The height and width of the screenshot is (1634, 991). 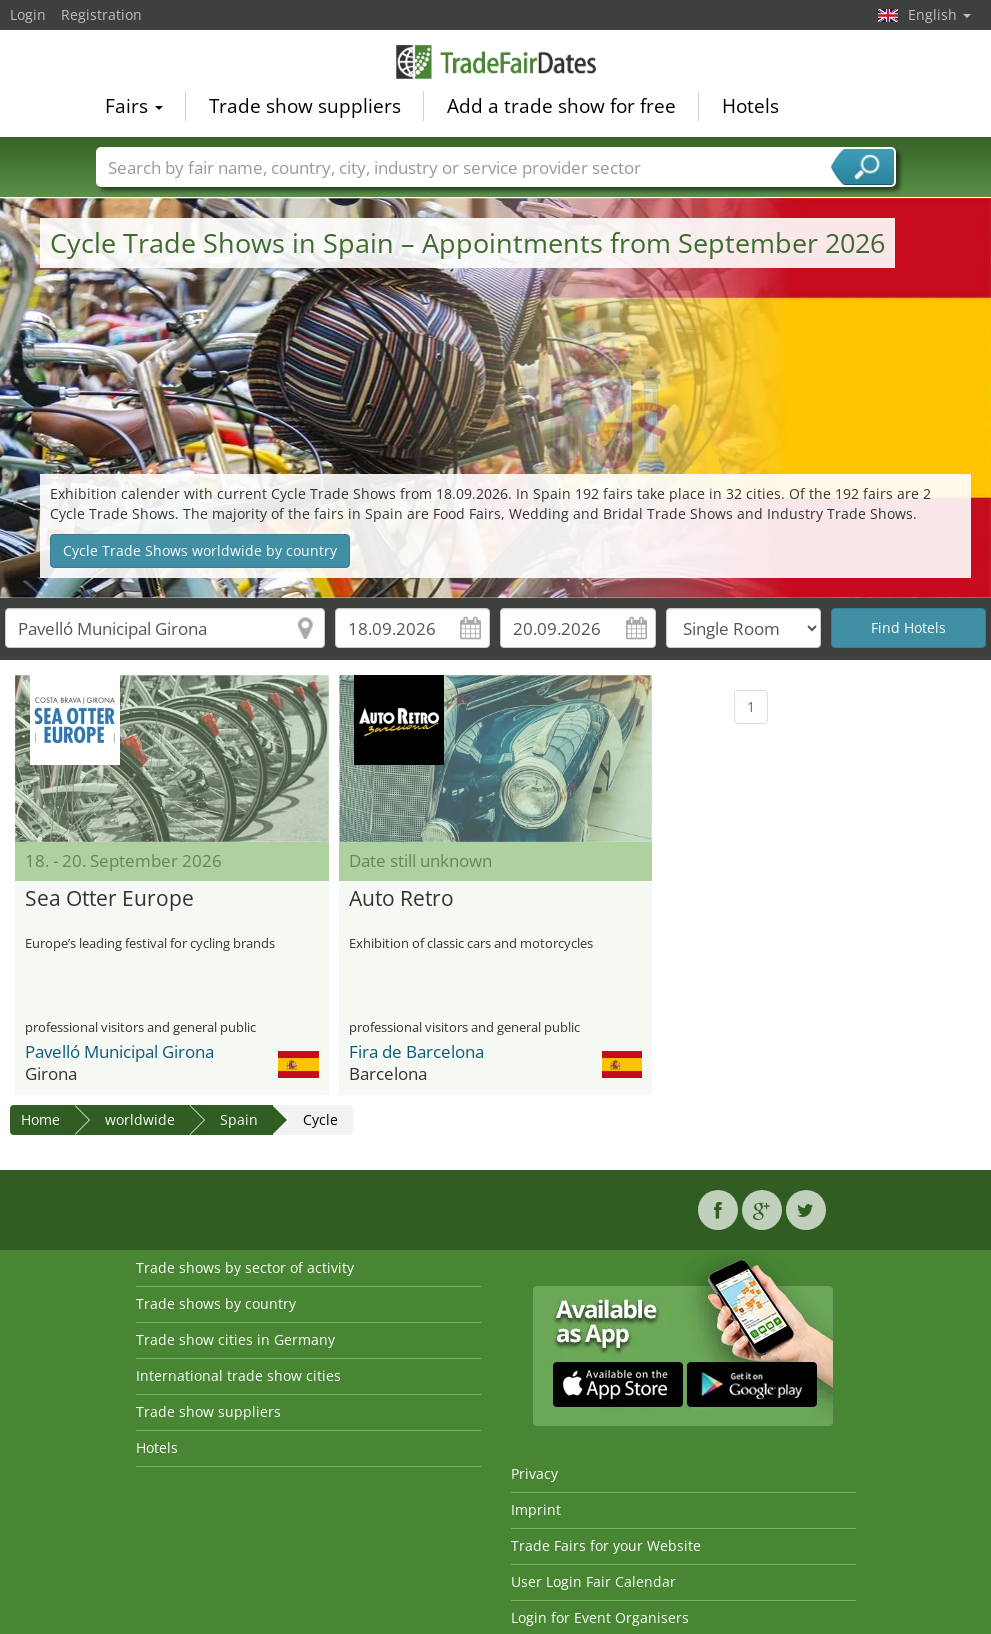 I want to click on International trade show cities, so click(x=238, y=1375).